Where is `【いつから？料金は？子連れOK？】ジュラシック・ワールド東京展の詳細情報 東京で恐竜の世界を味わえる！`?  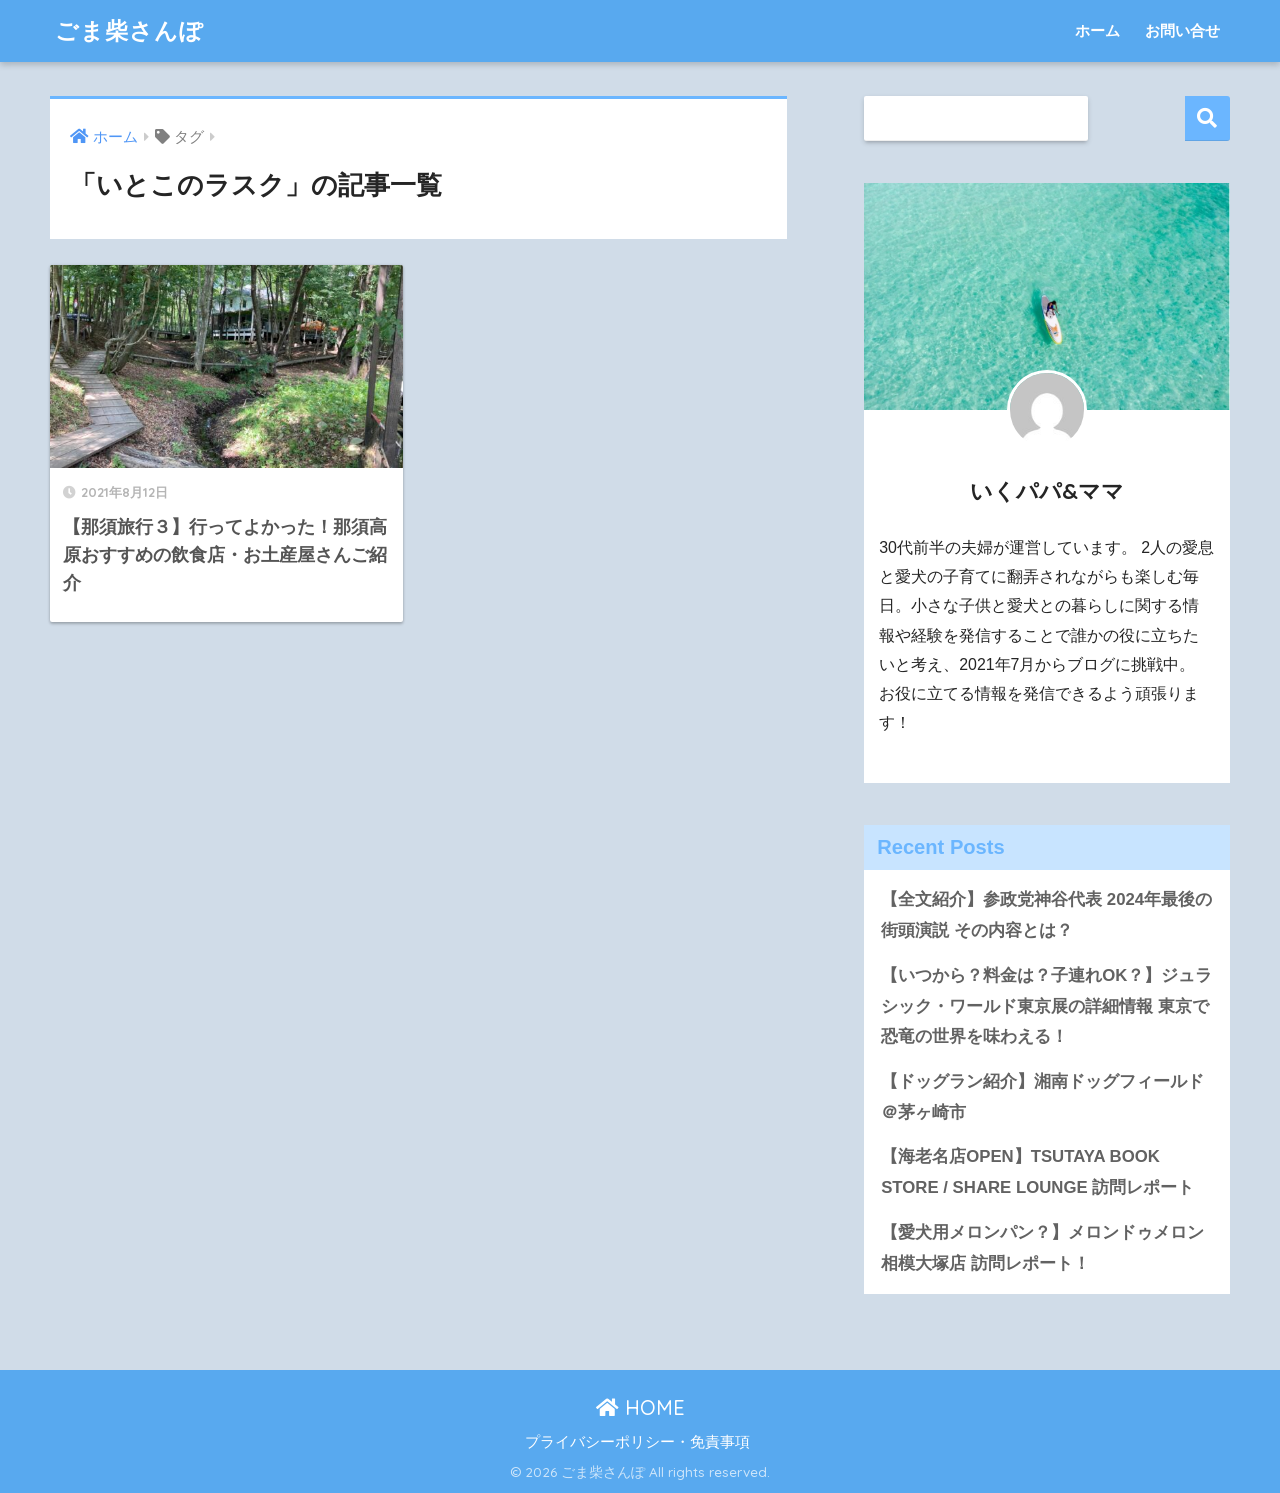
【いつから？料金は？子連れOK？】ジュラシック・ワールド東京展の詳細情報 東京で恐竜の世界を味わえる！ is located at coordinates (1046, 1006).